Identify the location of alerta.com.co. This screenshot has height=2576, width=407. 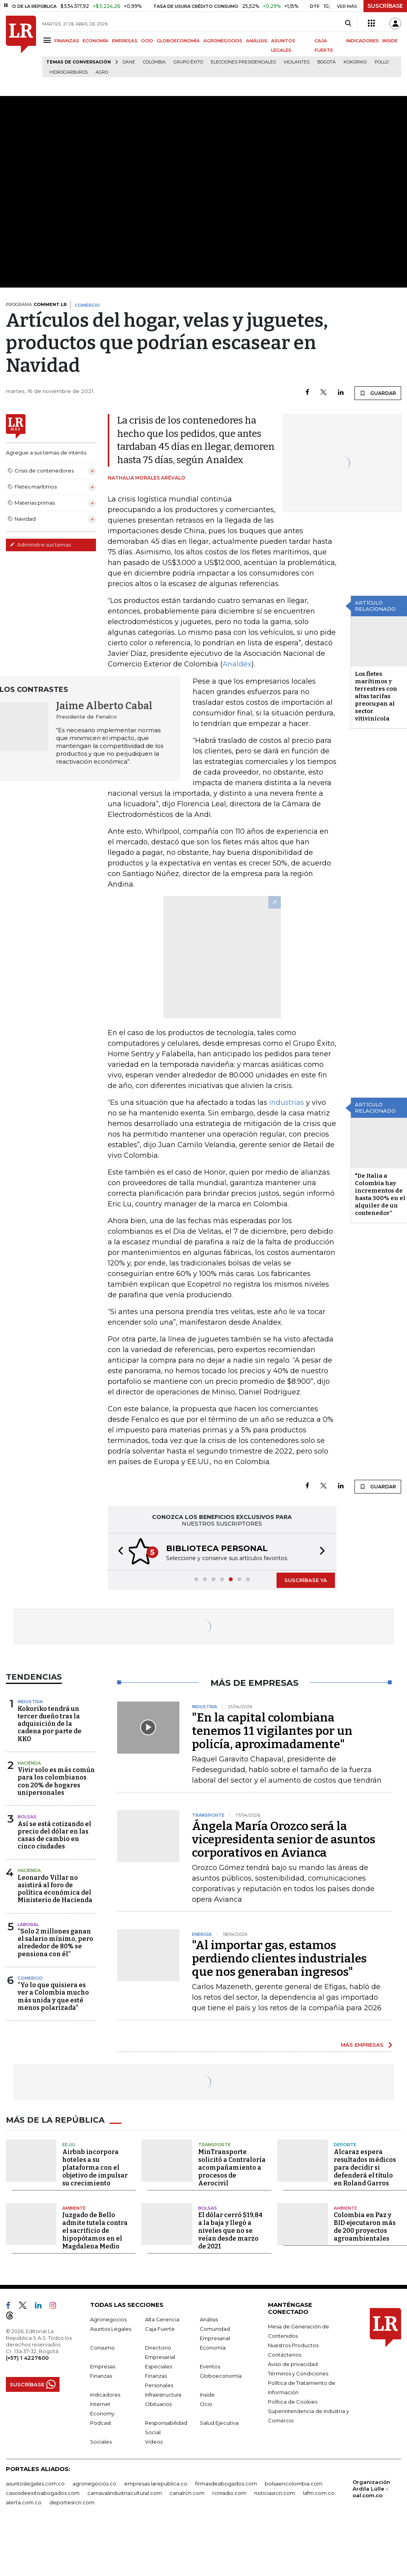
(24, 2502).